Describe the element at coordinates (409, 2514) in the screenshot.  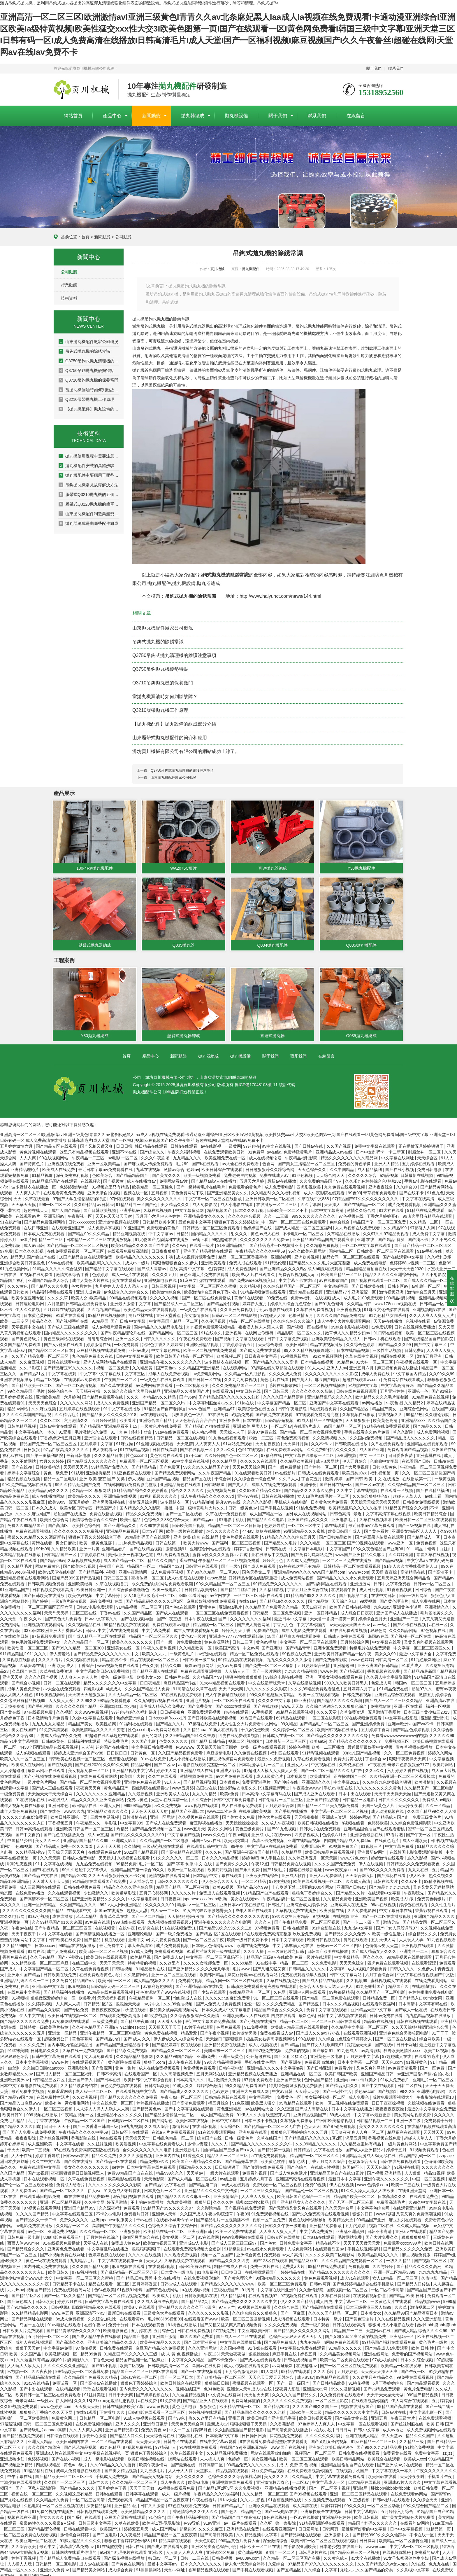
I see `成年美女黄网站色大片免费看` at that location.